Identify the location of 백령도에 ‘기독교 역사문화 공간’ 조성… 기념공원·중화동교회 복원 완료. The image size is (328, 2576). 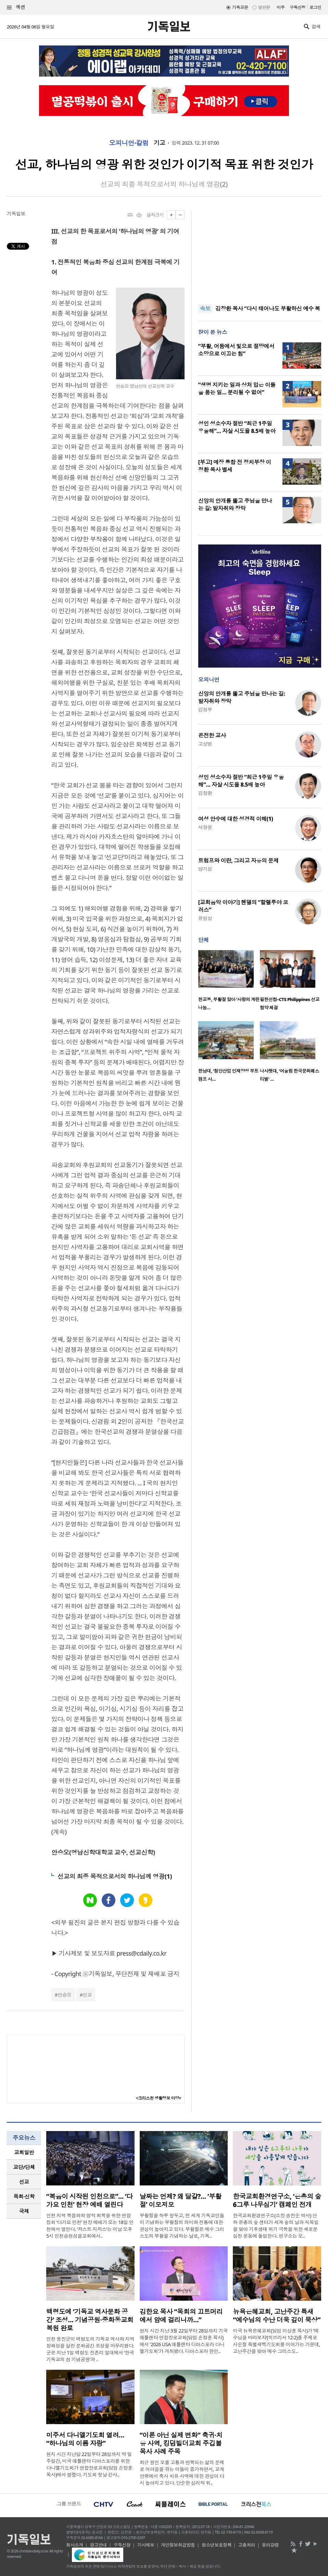
(90, 2319).